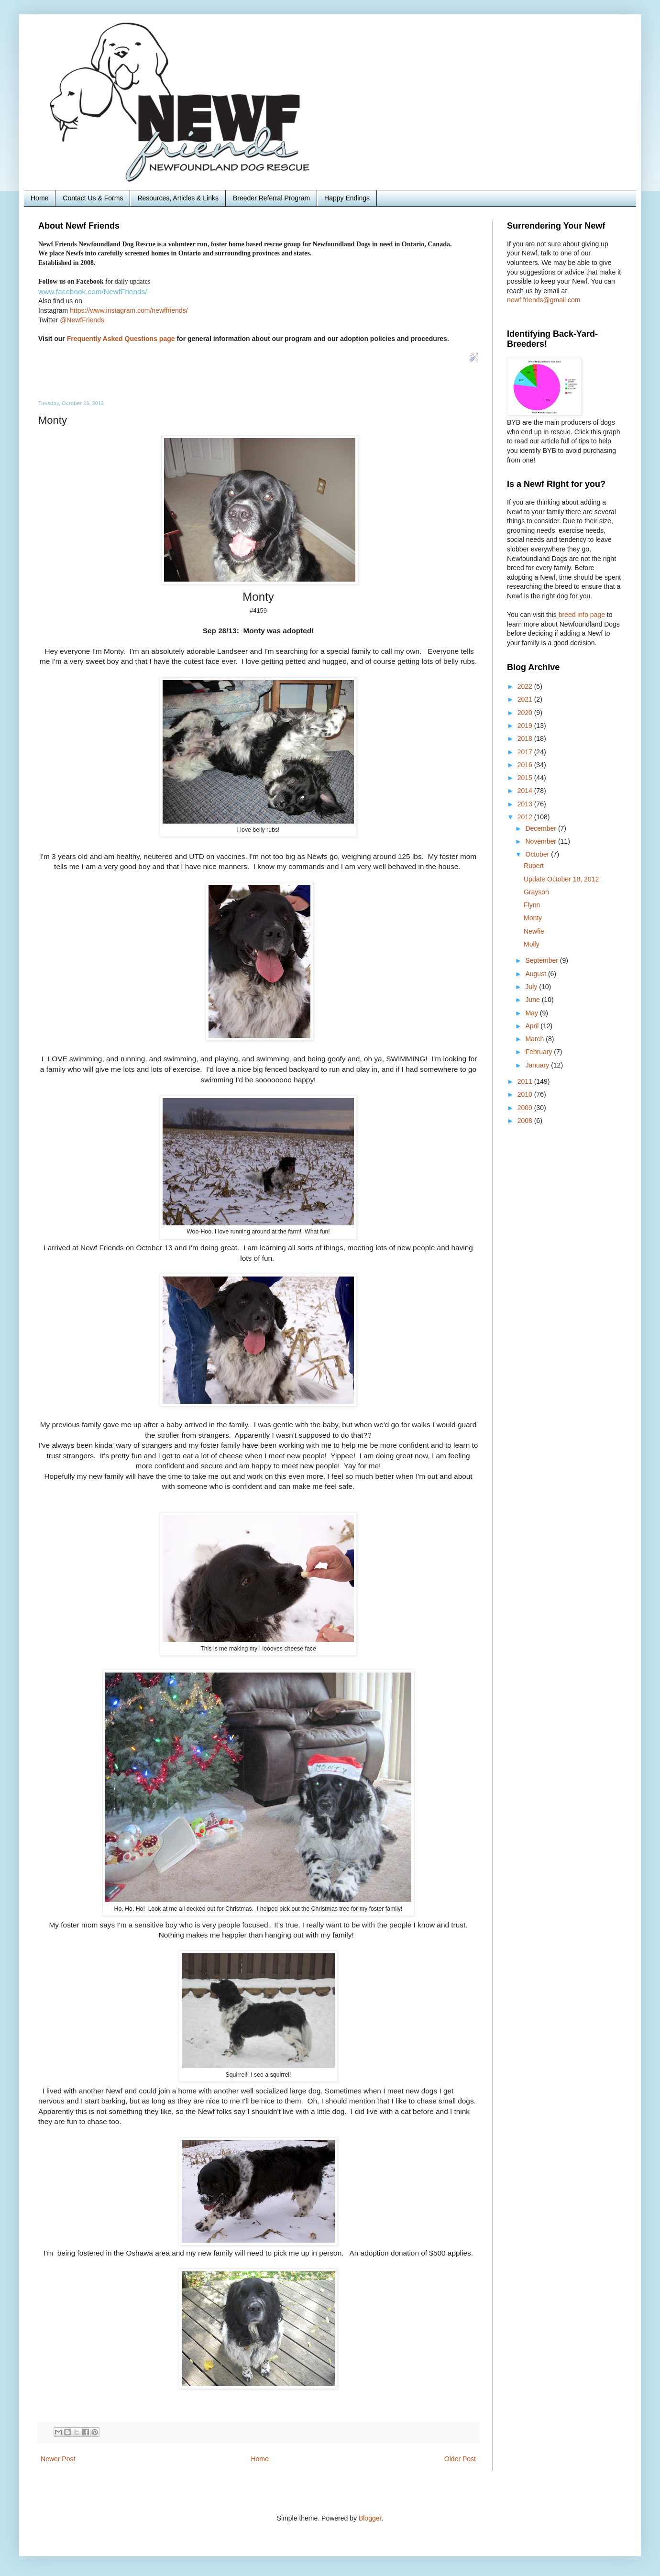 The image size is (660, 2576). Describe the element at coordinates (561, 879) in the screenshot. I see `Update October 18, 2012` at that location.